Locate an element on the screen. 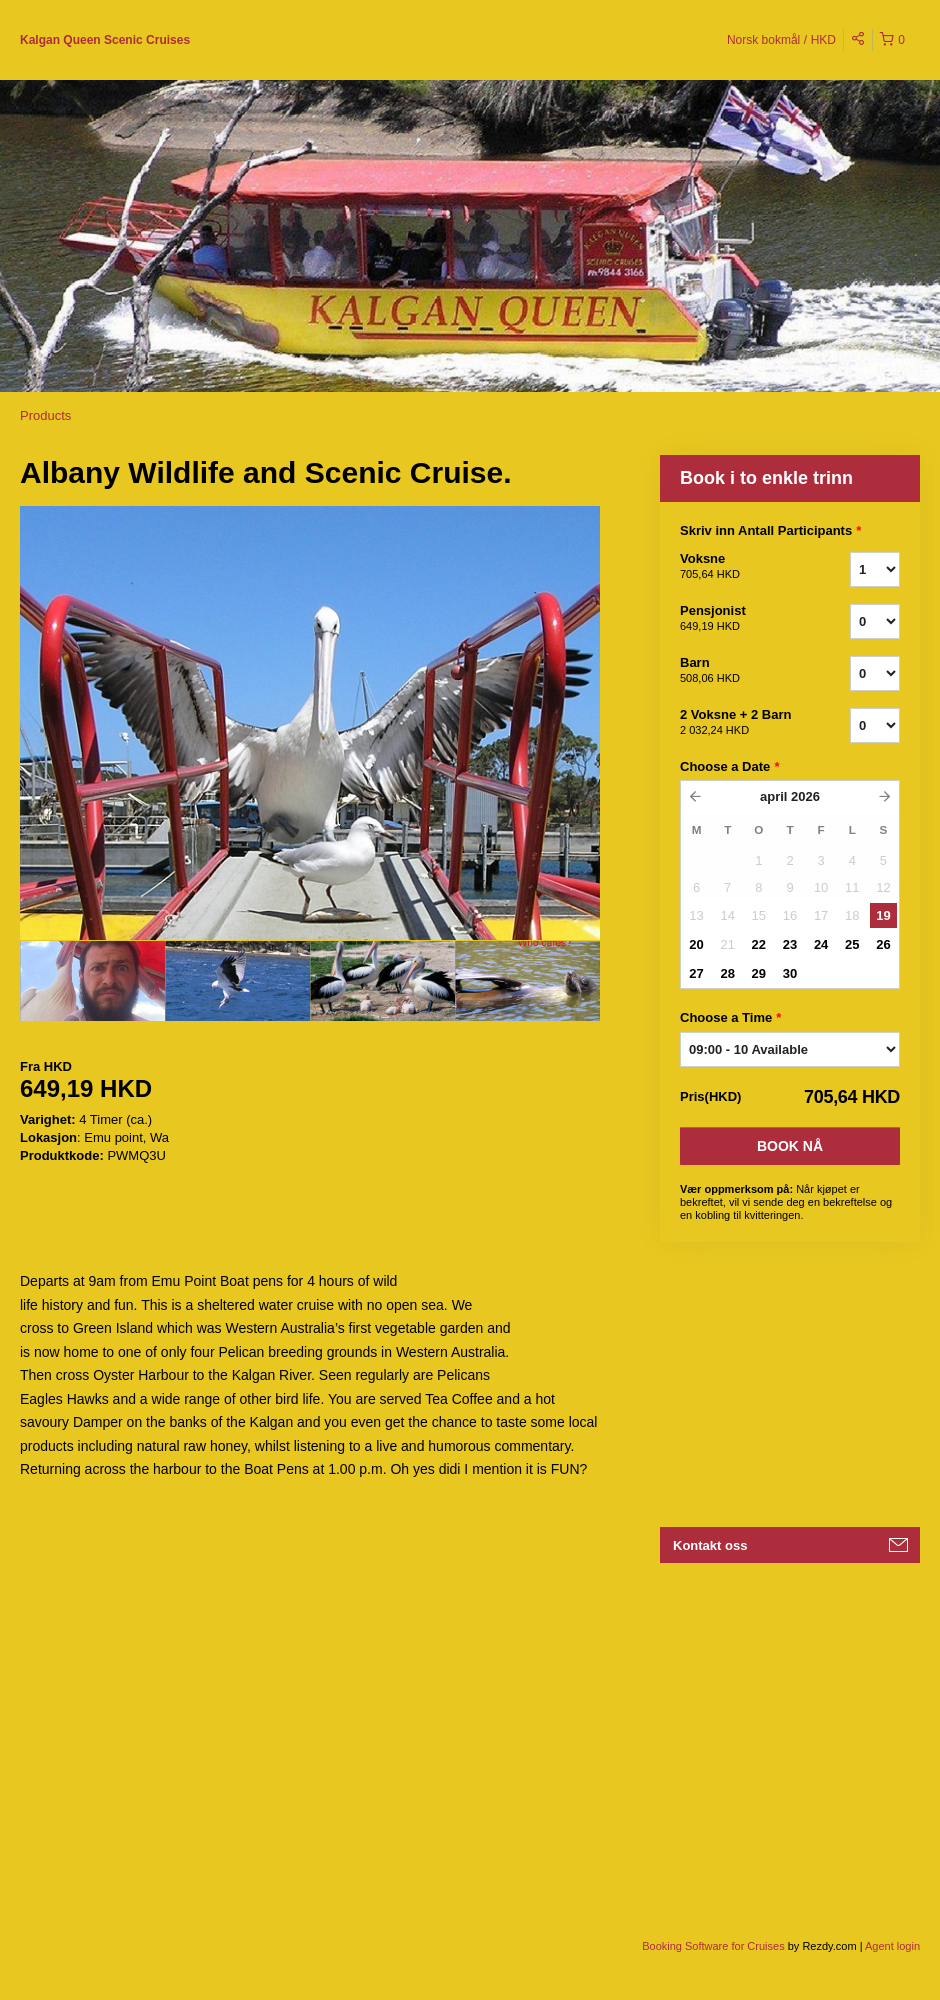 Image resolution: width=940 pixels, height=2000 pixels. Agent login is located at coordinates (892, 1946).